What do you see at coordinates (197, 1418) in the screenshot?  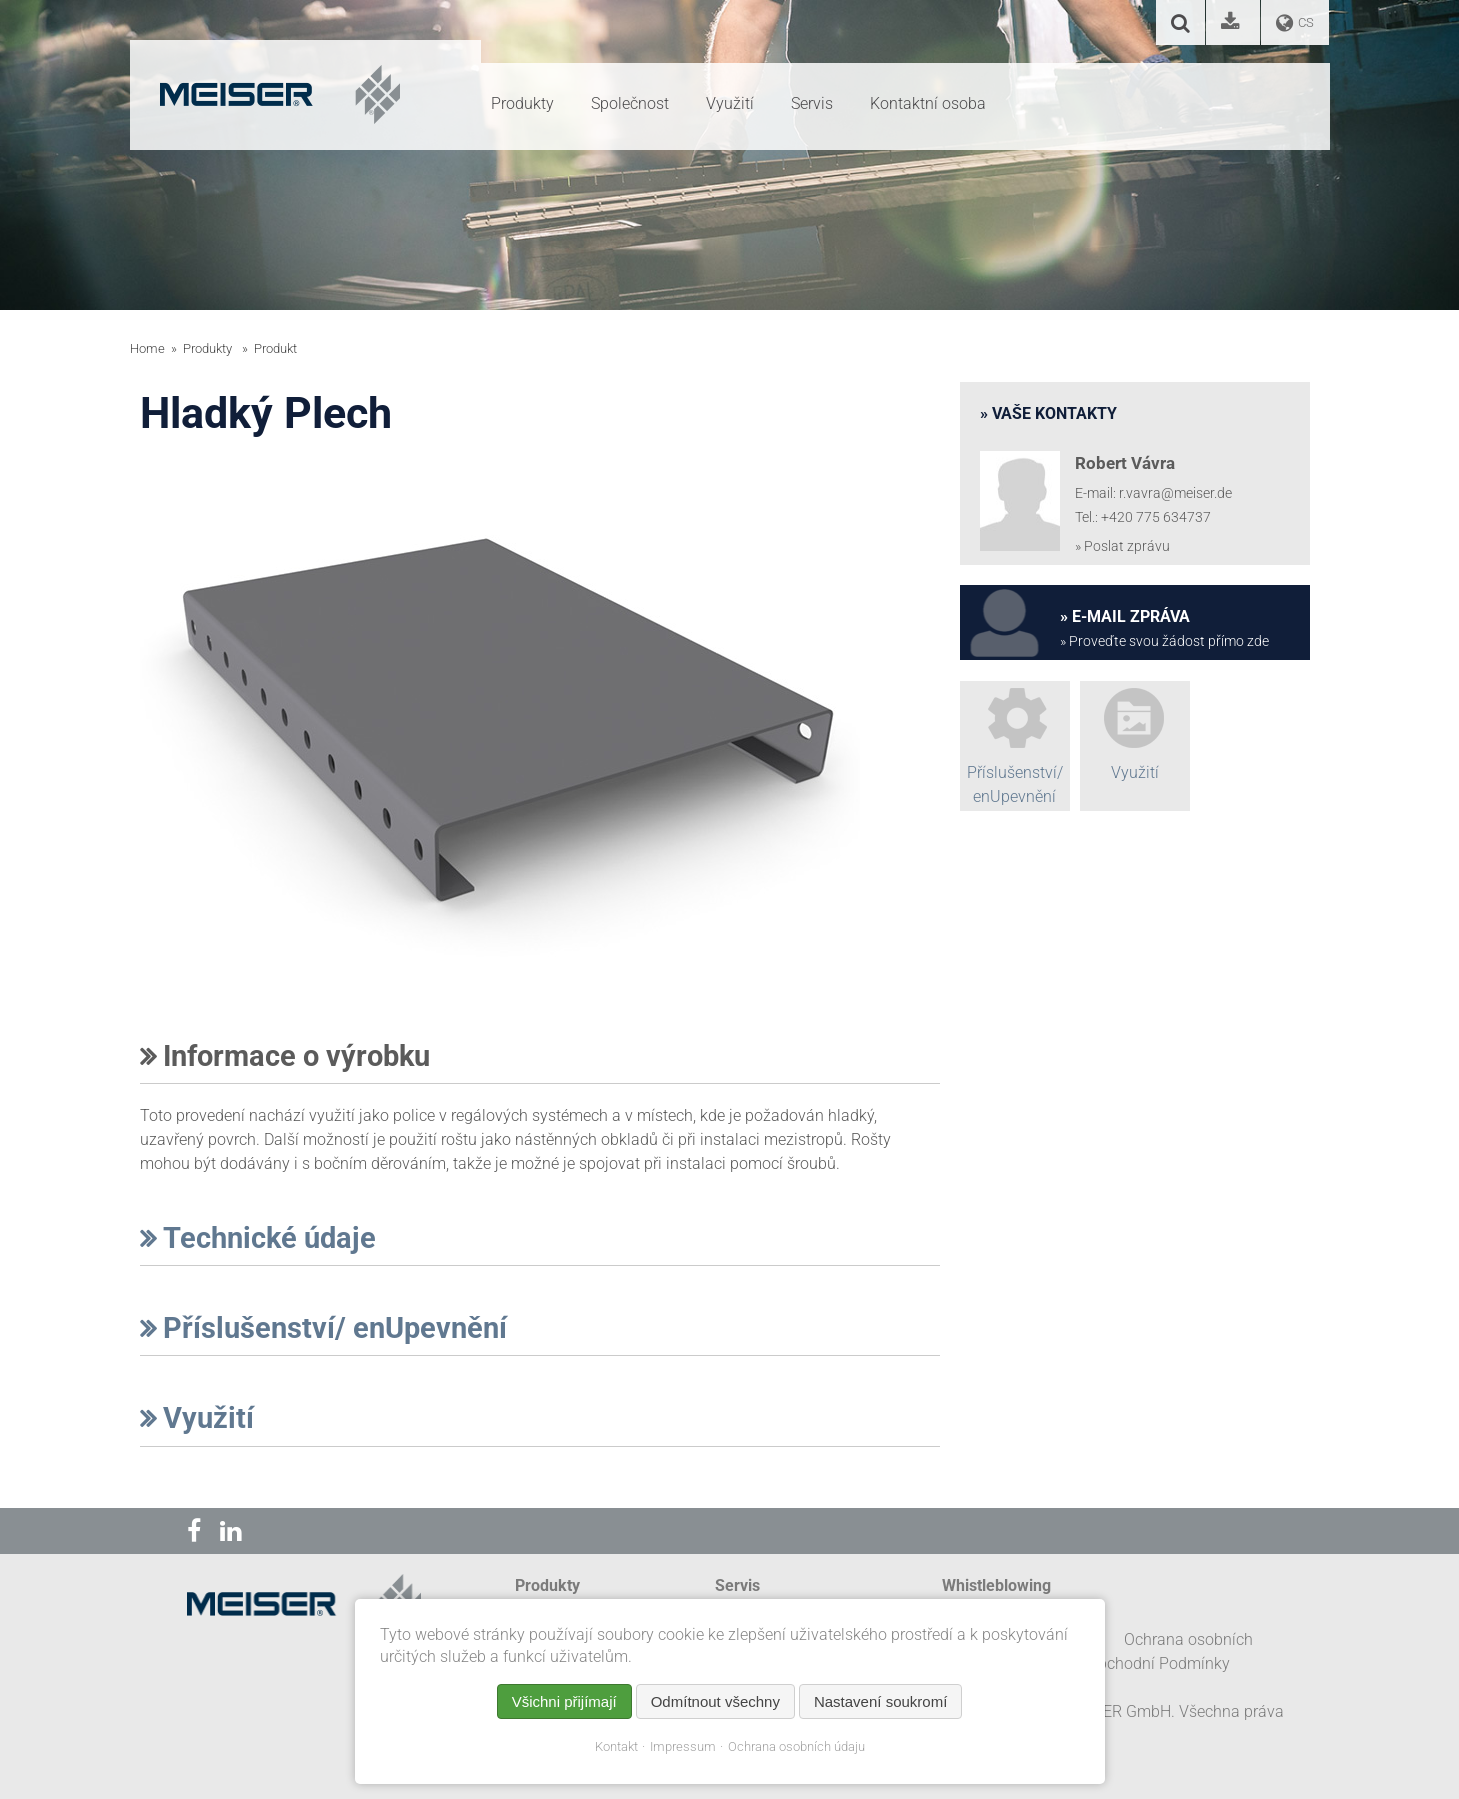 I see `Využití` at bounding box center [197, 1418].